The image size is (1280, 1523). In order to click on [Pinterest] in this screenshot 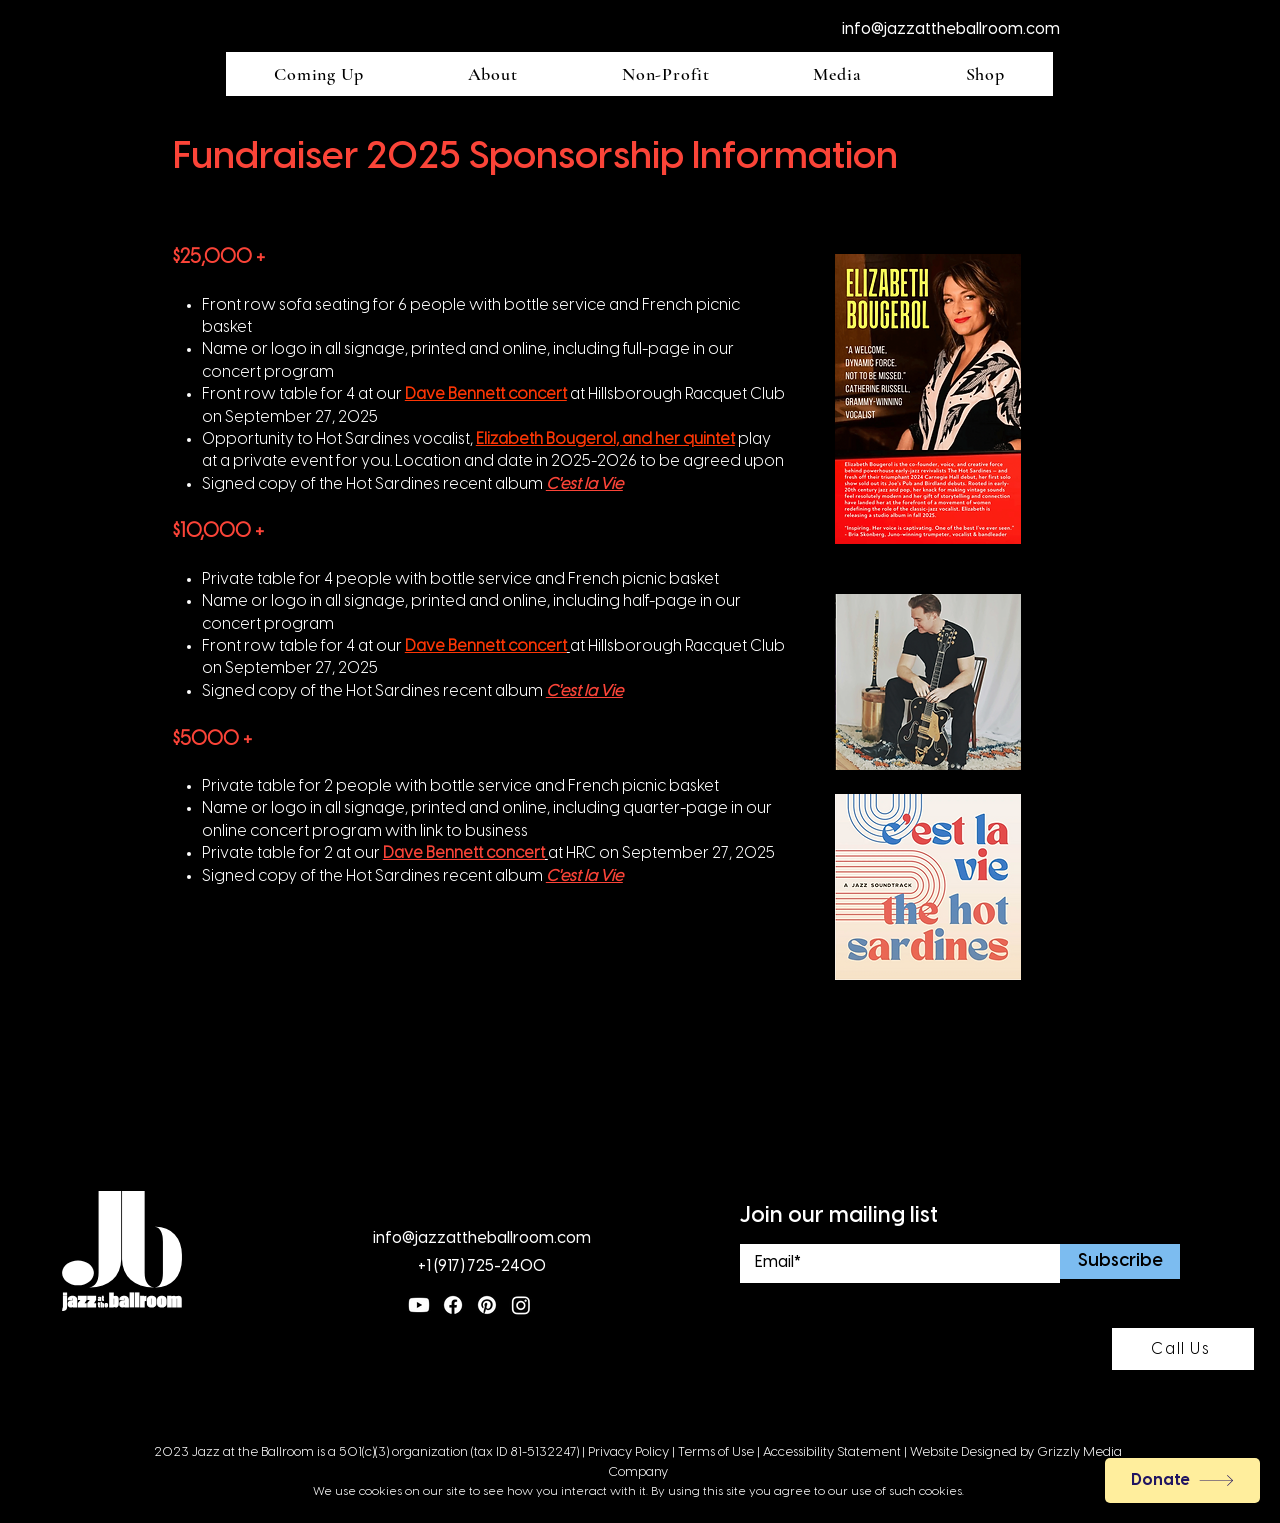, I will do `click(487, 1305)`.